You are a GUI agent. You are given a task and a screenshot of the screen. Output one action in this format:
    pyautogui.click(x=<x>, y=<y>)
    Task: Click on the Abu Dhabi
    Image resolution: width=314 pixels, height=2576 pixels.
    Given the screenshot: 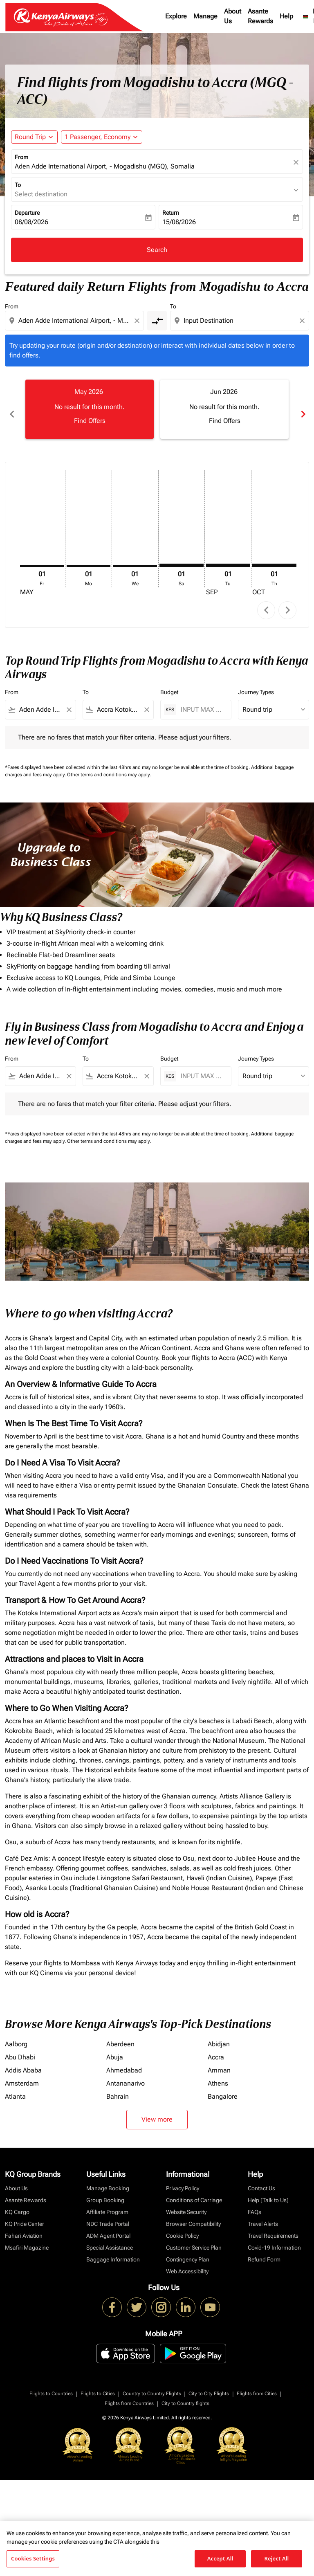 What is the action you would take?
    pyautogui.click(x=20, y=2048)
    